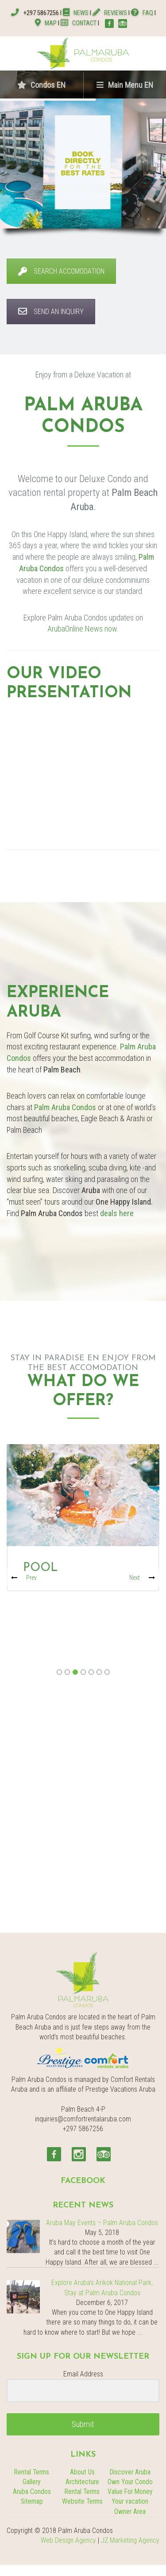  Describe the element at coordinates (68, 2541) in the screenshot. I see `Web Design Agency` at that location.